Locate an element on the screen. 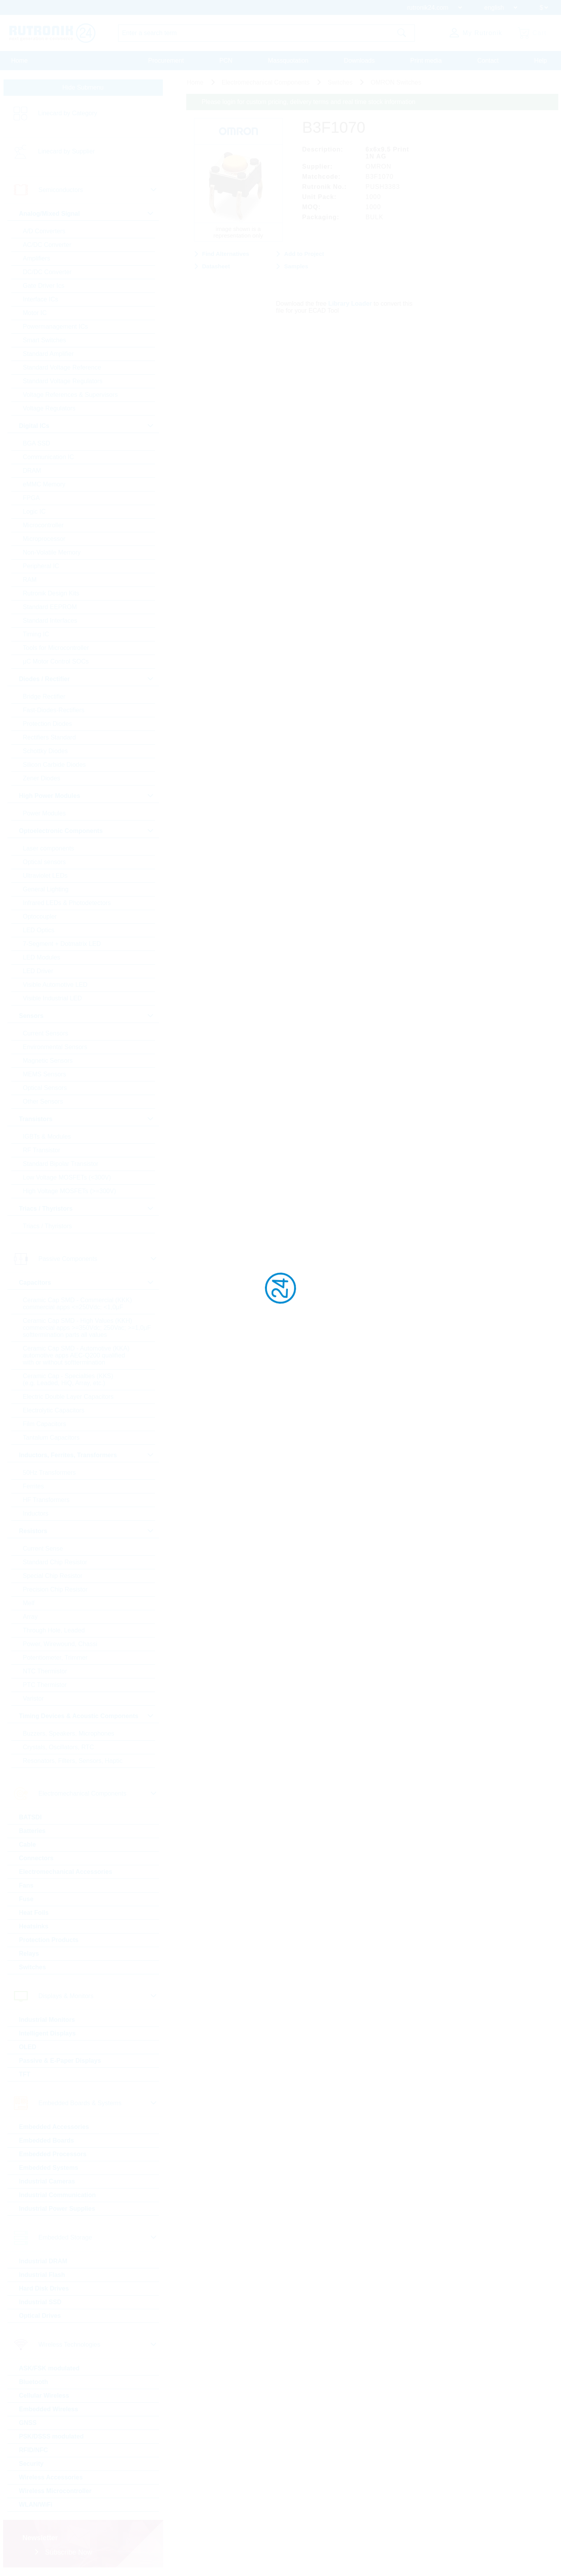 This screenshot has width=561, height=2576. Precision Chip Resistor is located at coordinates (55, 1589).